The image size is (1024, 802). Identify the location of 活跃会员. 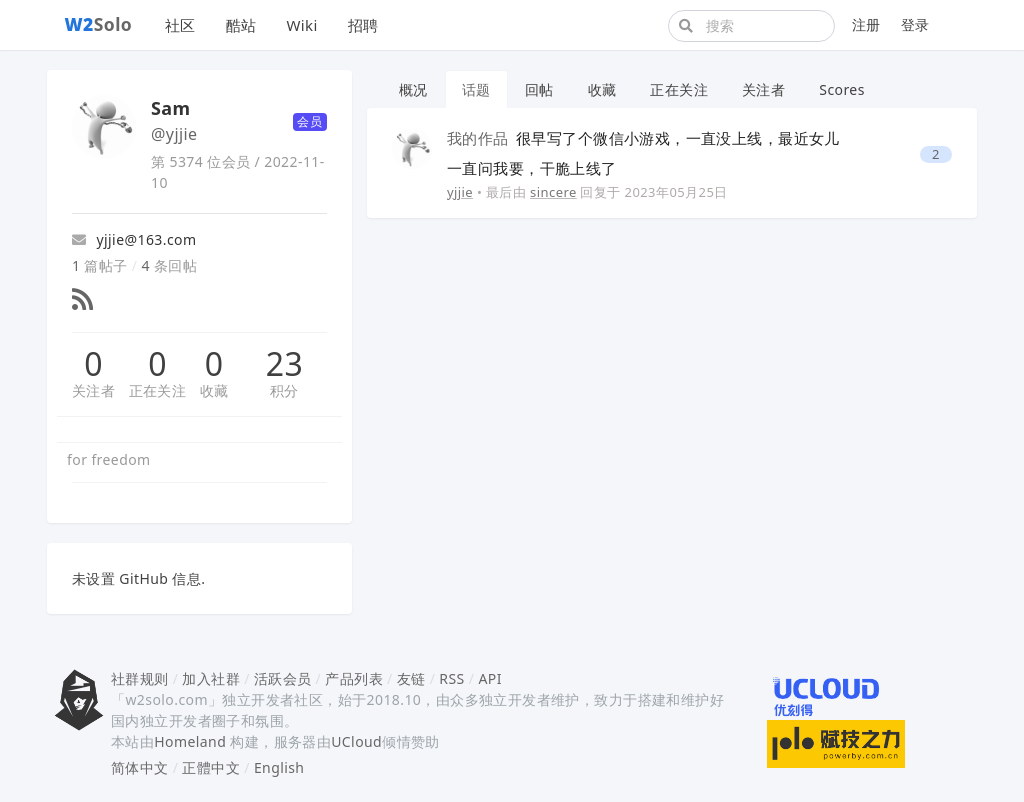
(283, 678).